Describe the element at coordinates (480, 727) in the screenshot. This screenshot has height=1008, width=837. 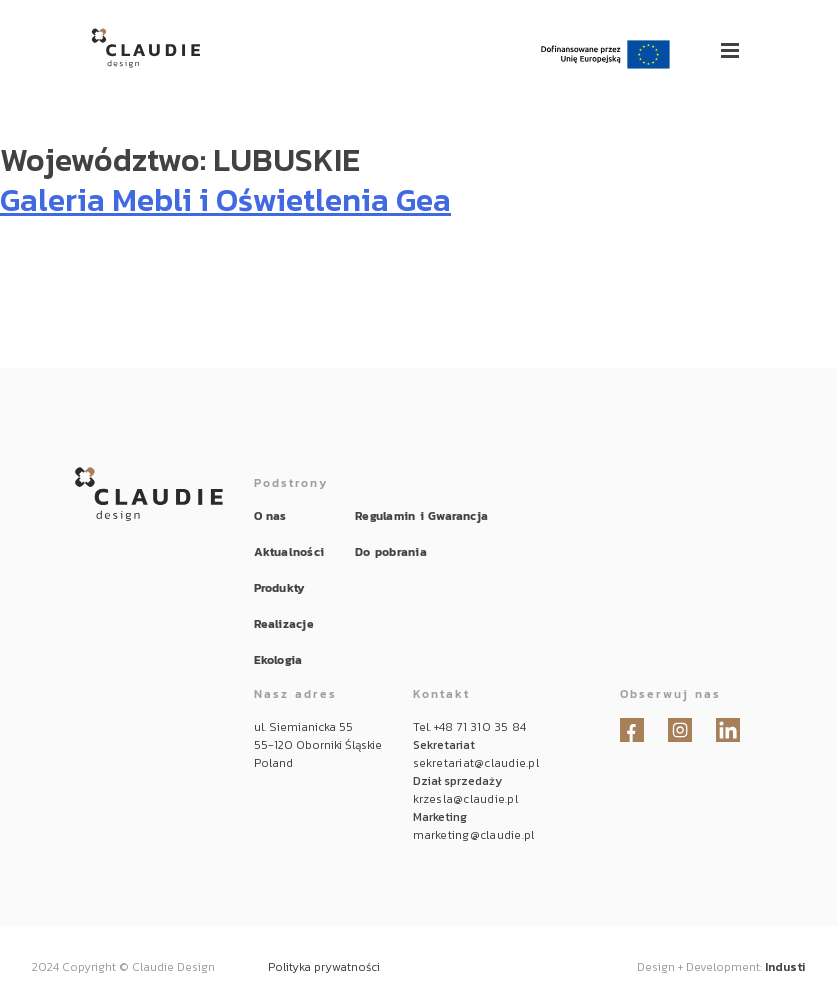
I see `+48 71 310 35 84` at that location.